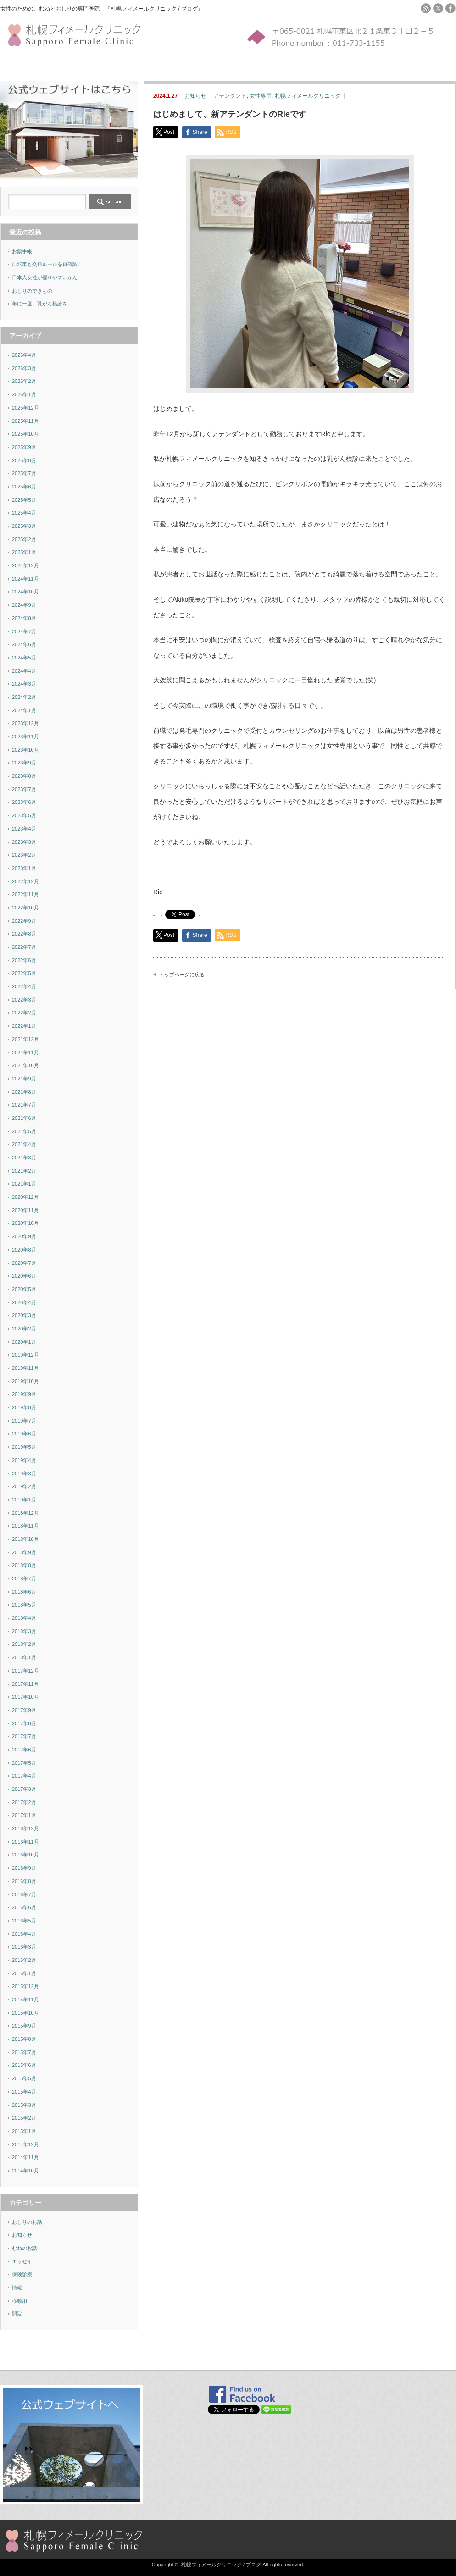 The width and height of the screenshot is (456, 2576). I want to click on 2022年10月, so click(25, 907).